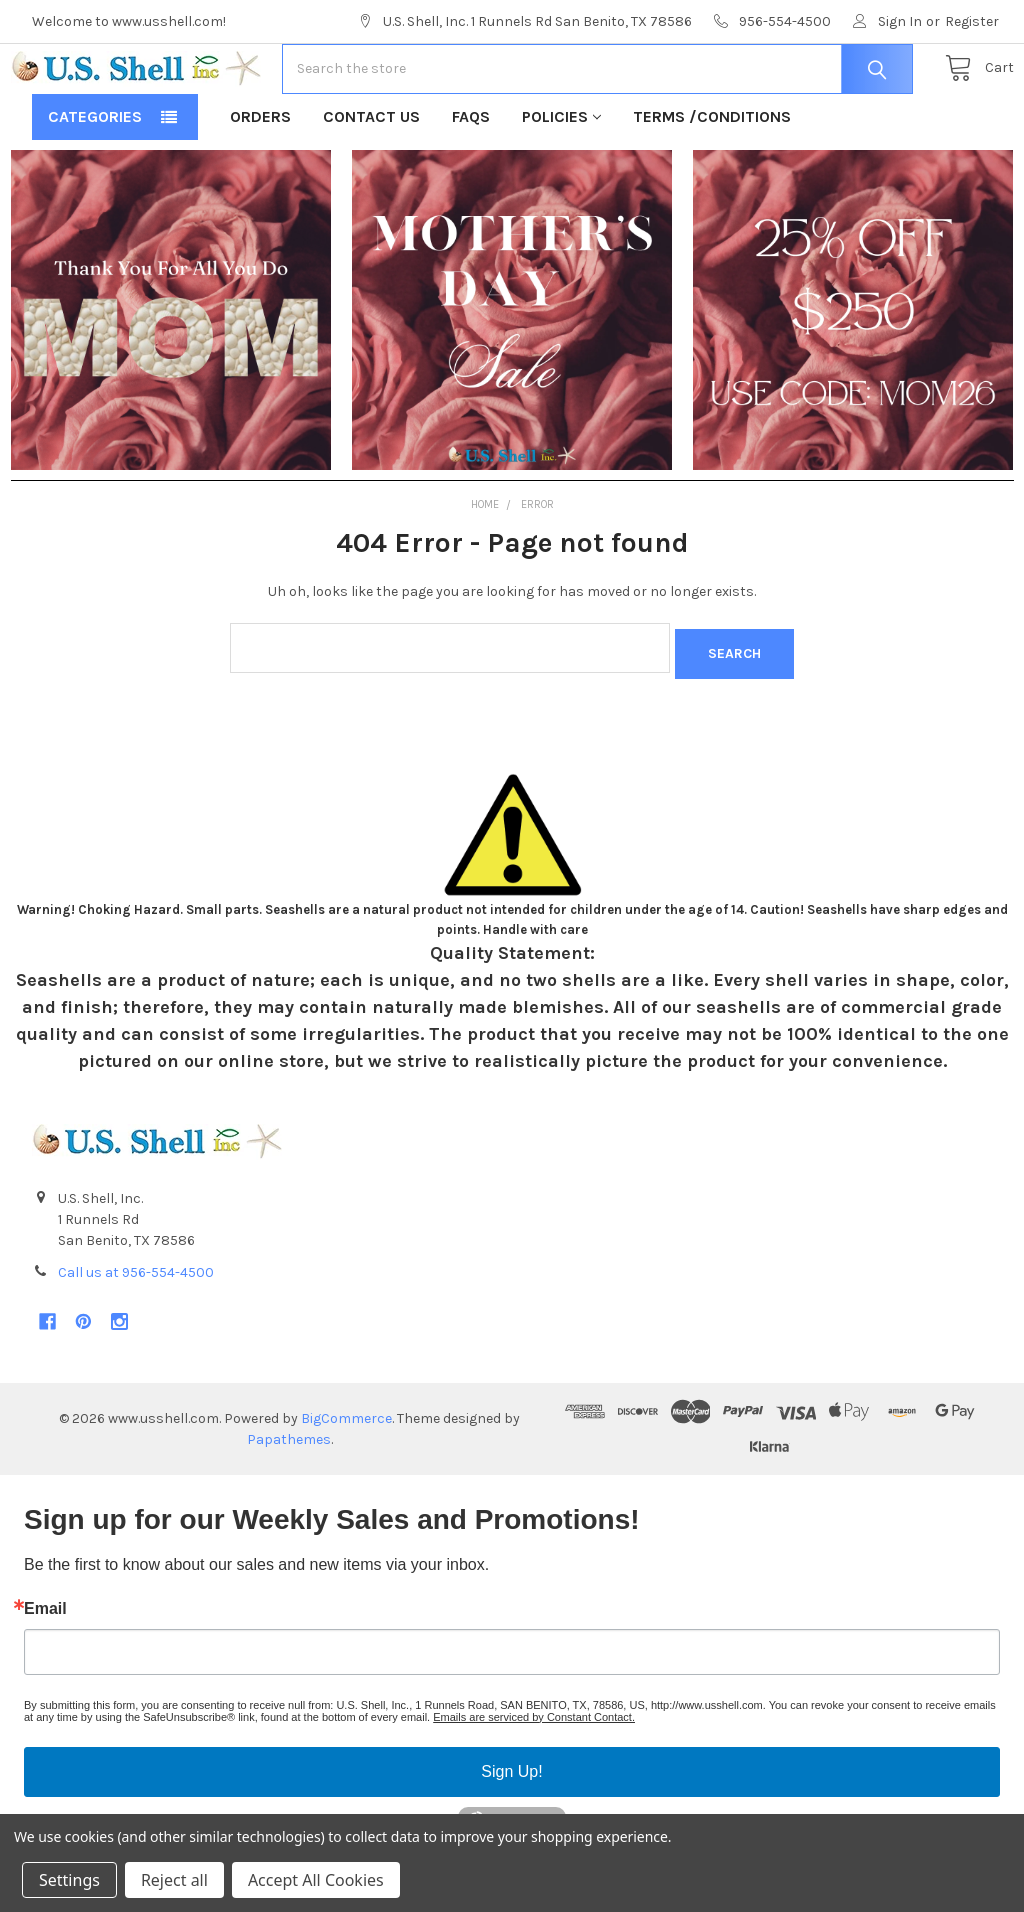 The image size is (1024, 1912). What do you see at coordinates (45, 1666) in the screenshot?
I see `Email` at bounding box center [45, 1666].